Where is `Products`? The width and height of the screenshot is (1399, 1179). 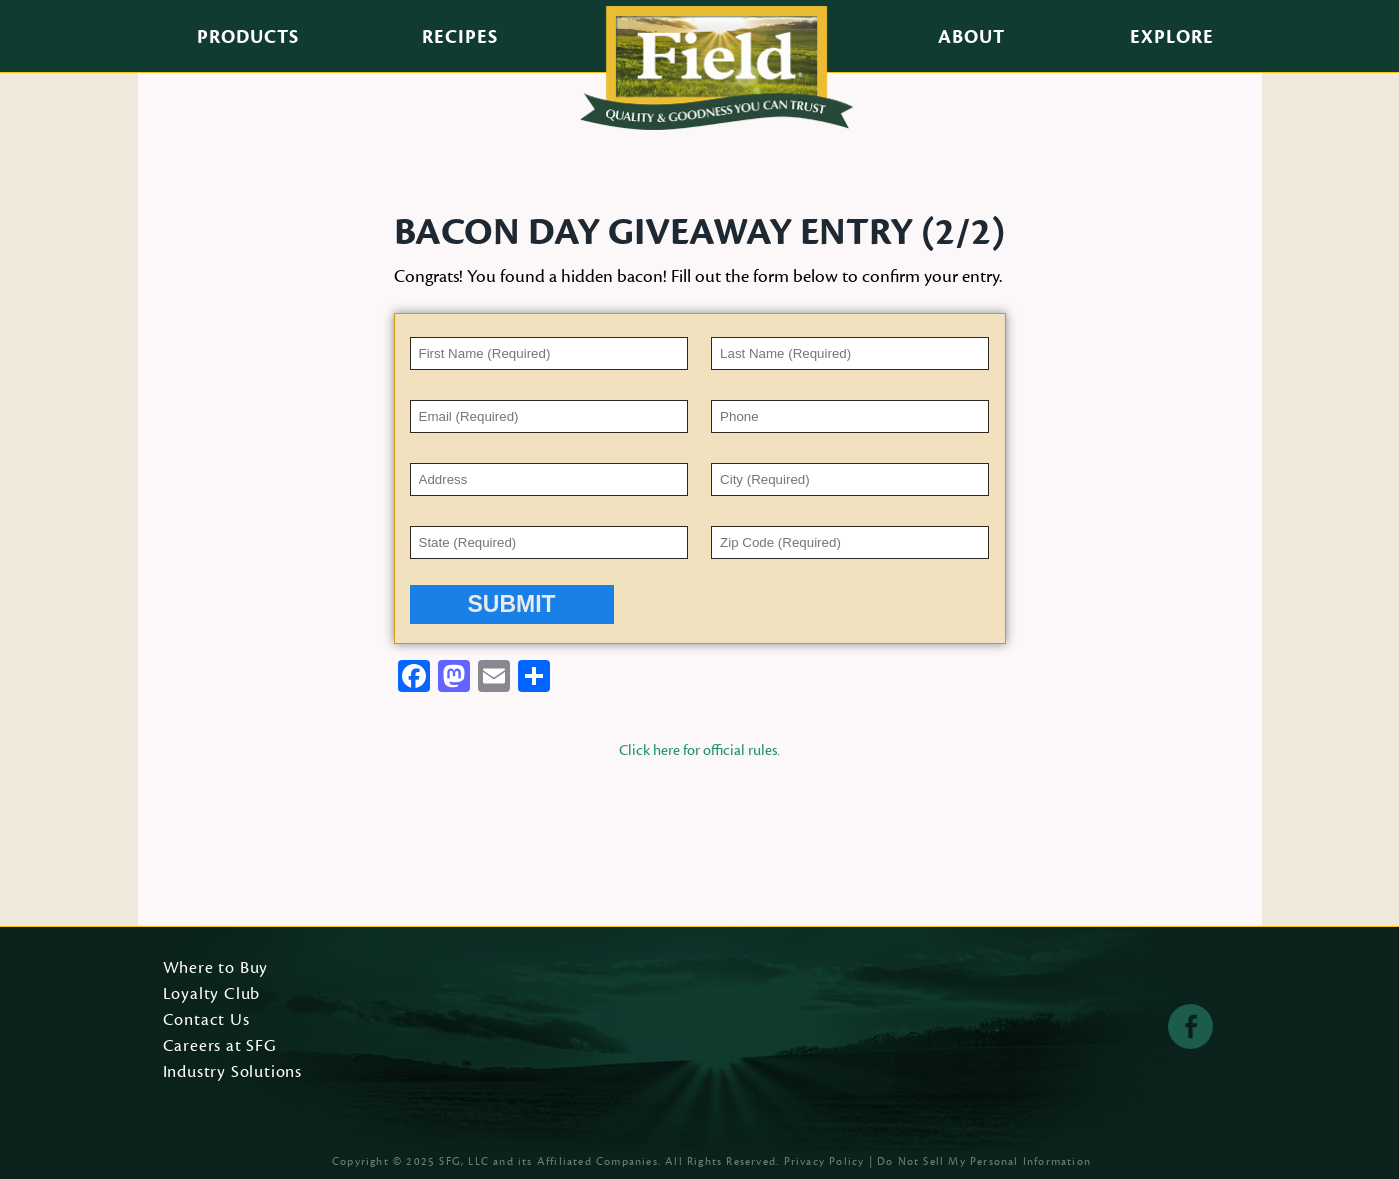 Products is located at coordinates (248, 37).